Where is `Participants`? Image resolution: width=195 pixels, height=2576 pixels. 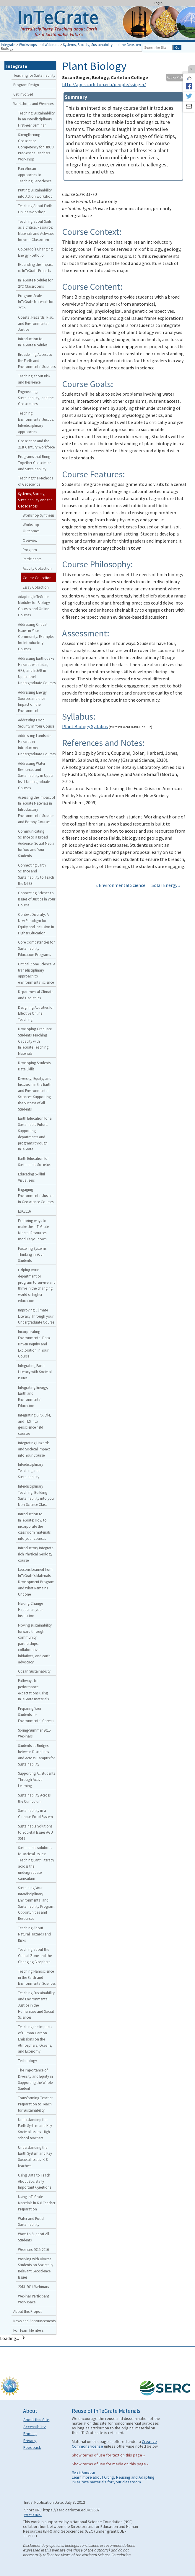
Participants is located at coordinates (32, 558).